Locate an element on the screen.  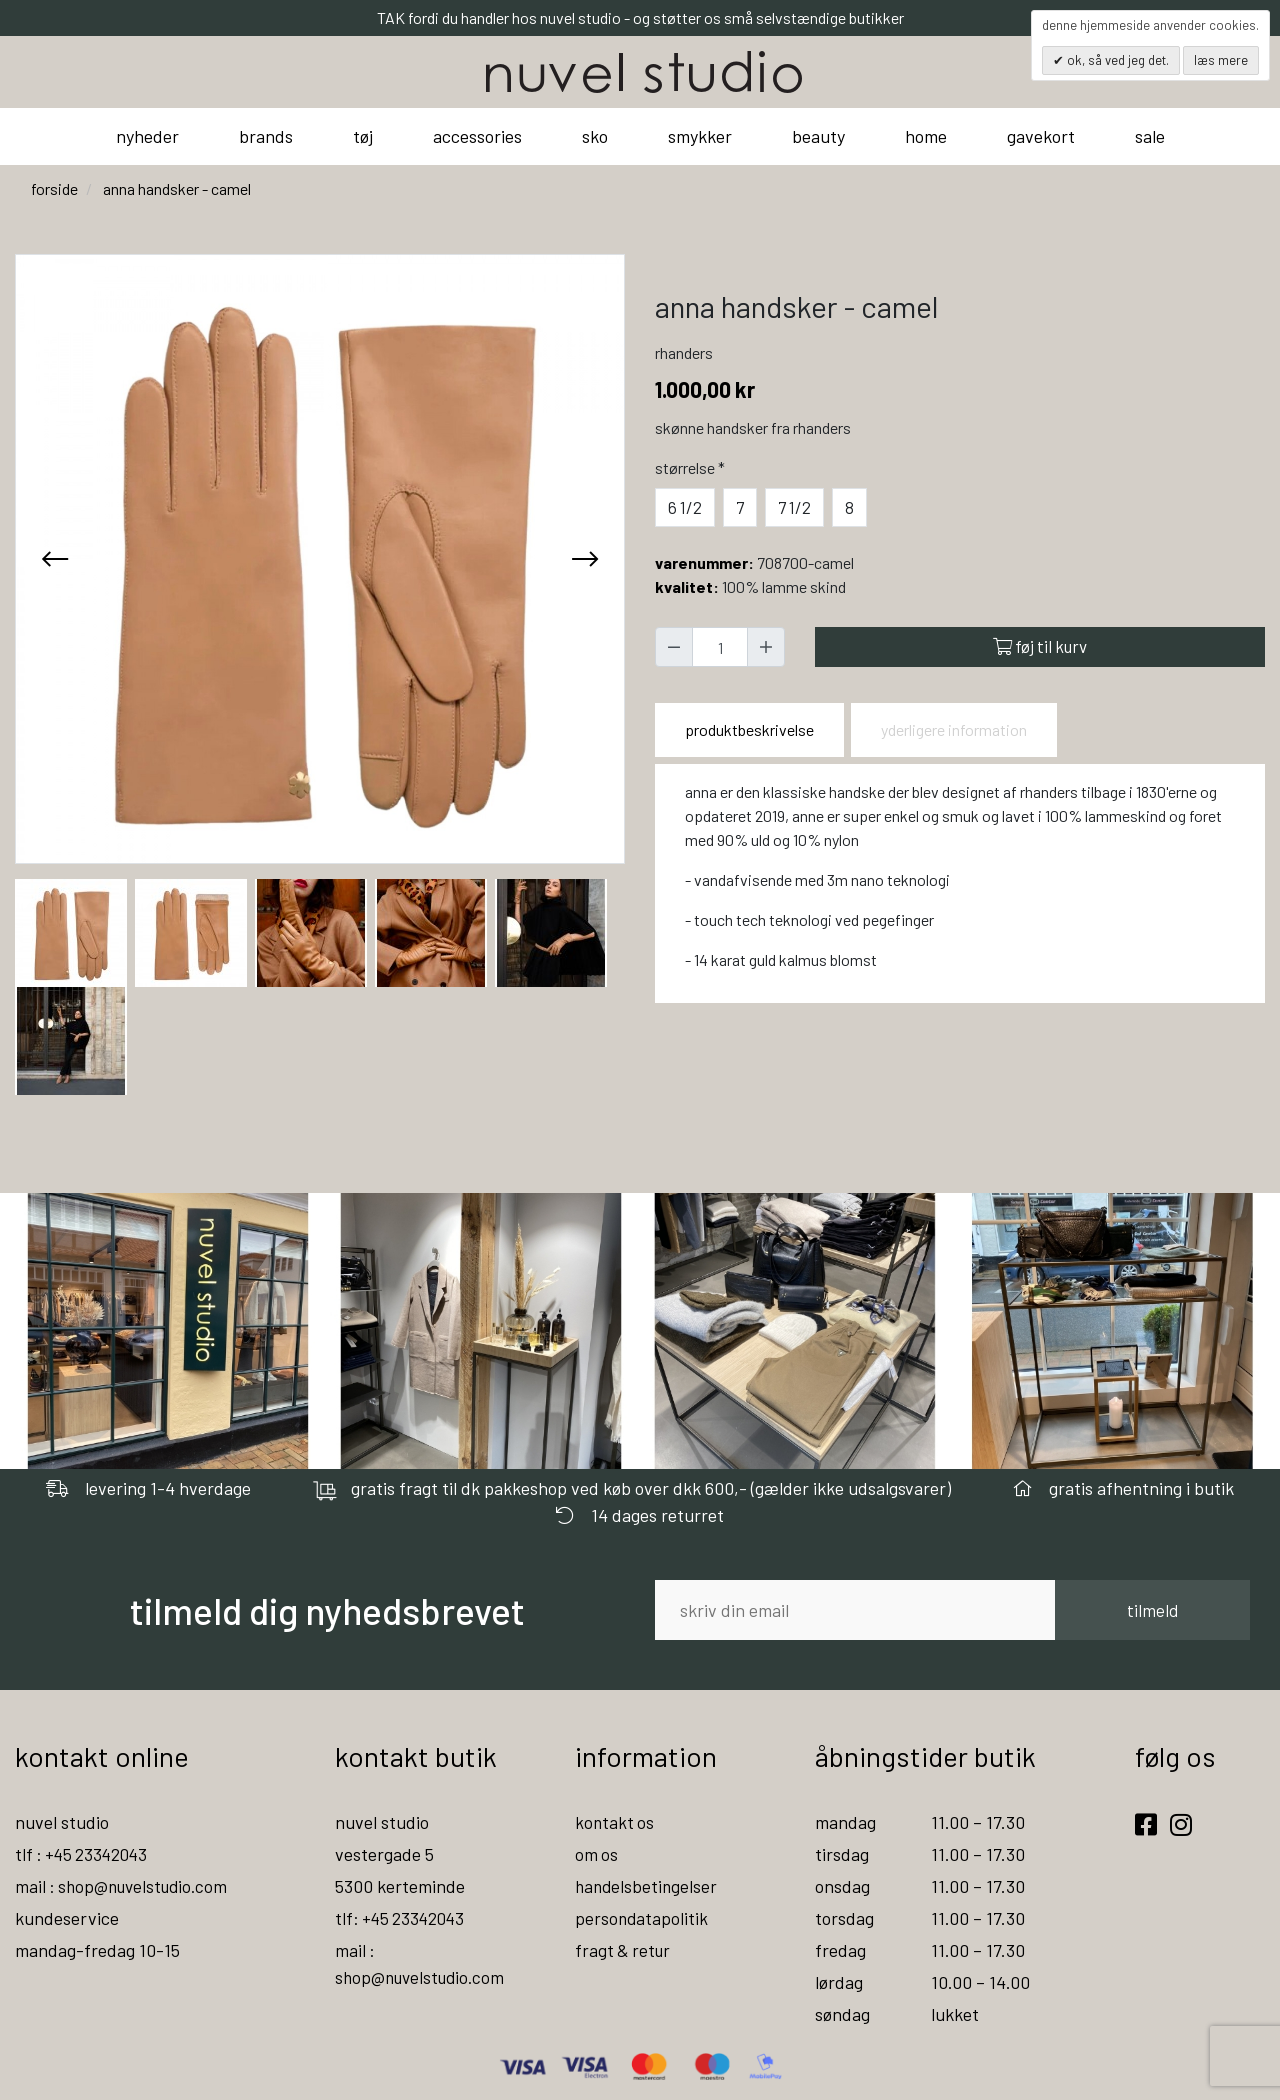
OK, så ved jeg det. is located at coordinates (1116, 60).